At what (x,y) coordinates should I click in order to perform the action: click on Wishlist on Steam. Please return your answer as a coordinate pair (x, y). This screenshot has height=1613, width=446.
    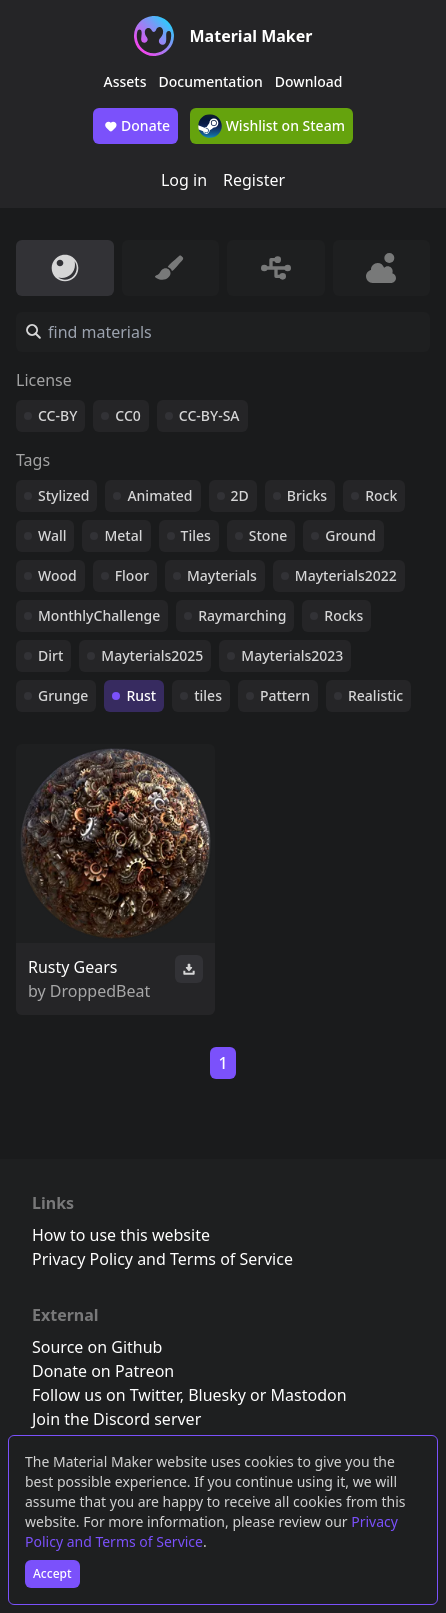
    Looking at the image, I should click on (271, 126).